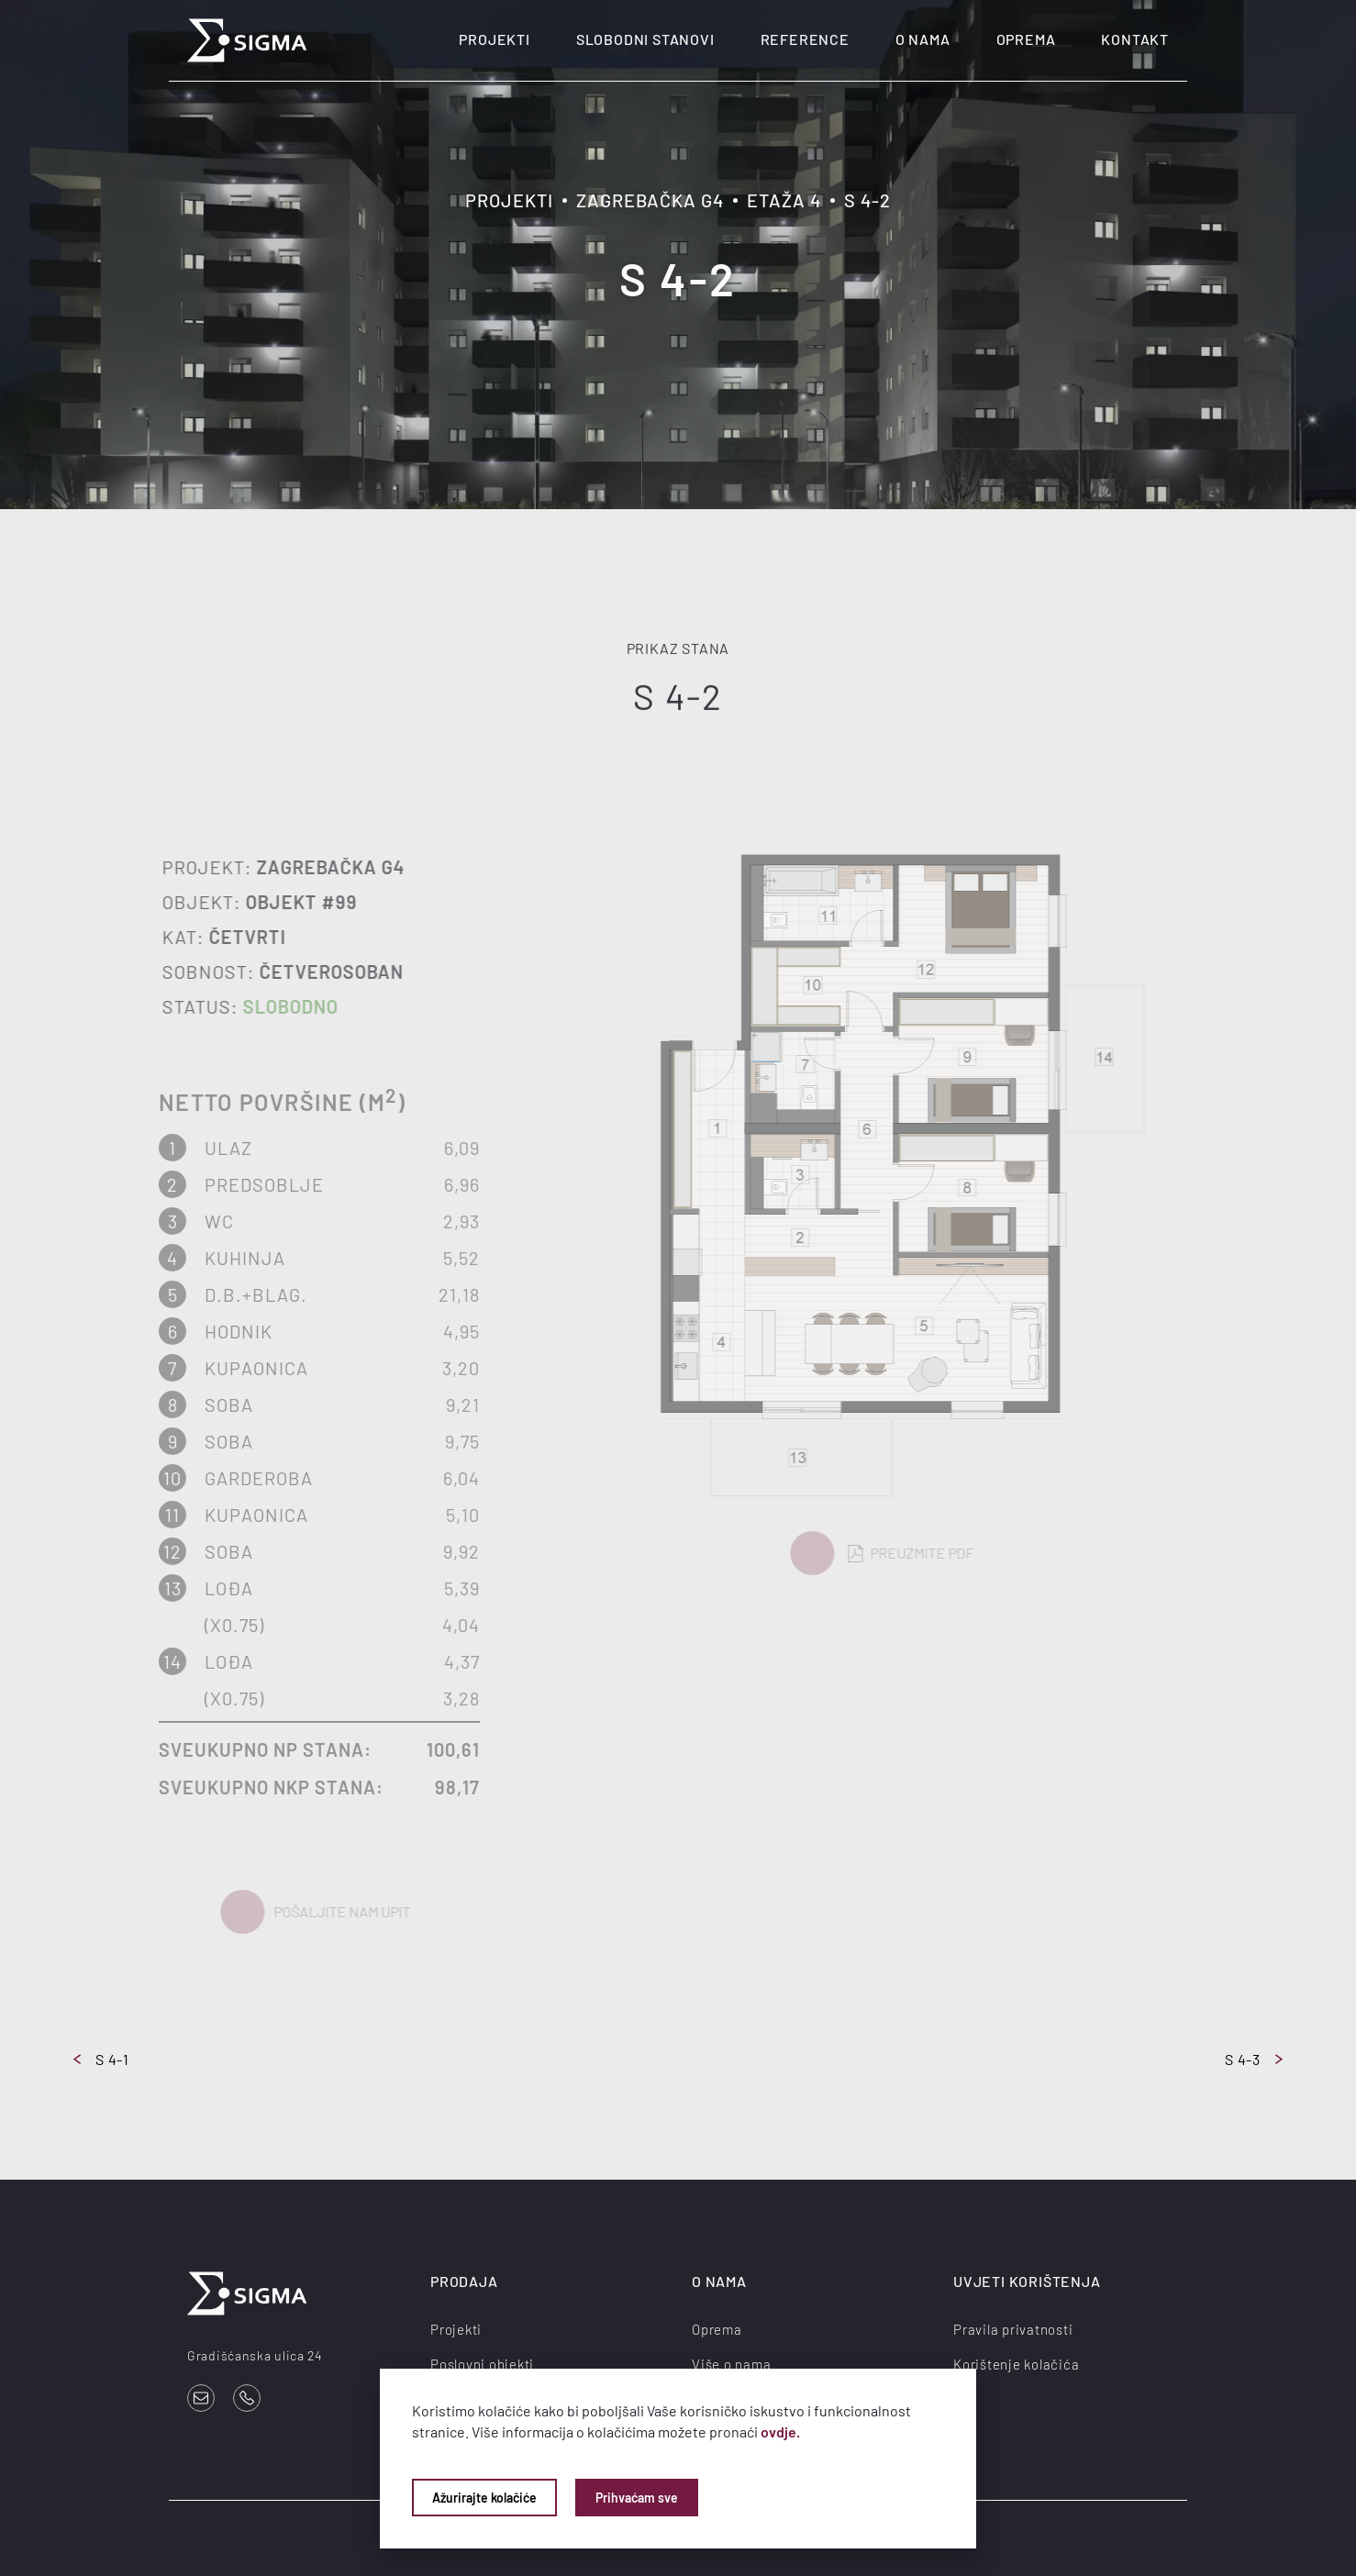 Image resolution: width=1356 pixels, height=2576 pixels. What do you see at coordinates (780, 2431) in the screenshot?
I see `ovdje.` at bounding box center [780, 2431].